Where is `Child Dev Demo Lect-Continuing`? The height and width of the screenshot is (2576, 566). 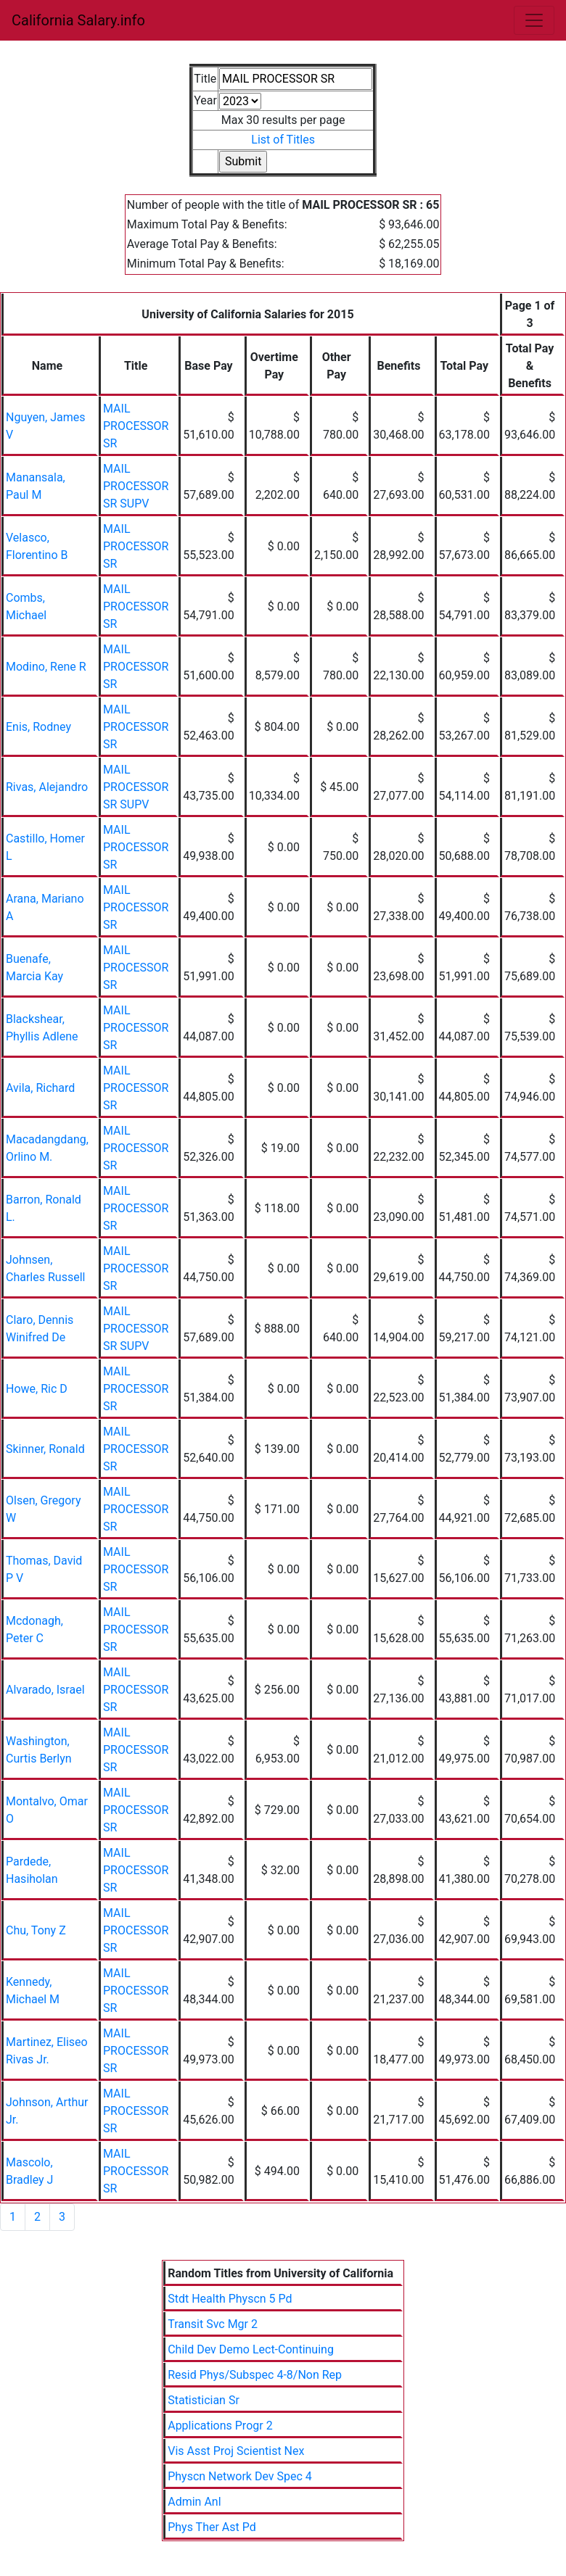
Child Dev Demo Lect-Continuing is located at coordinates (251, 2349).